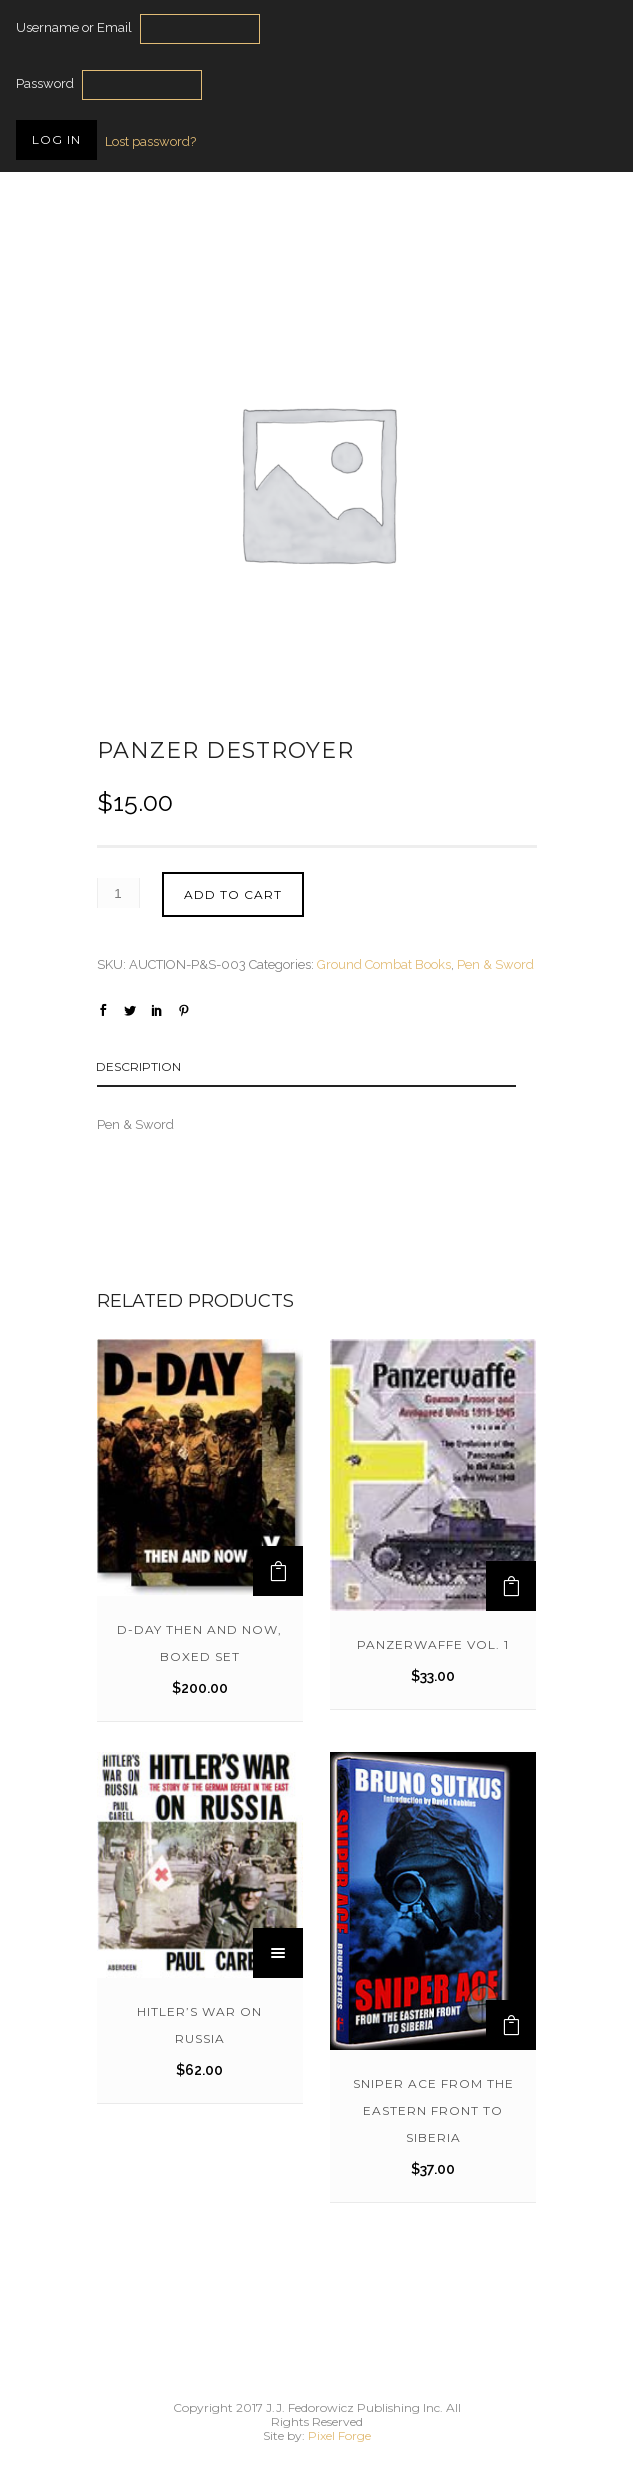 This screenshot has height=2468, width=633. Describe the element at coordinates (511, 2025) in the screenshot. I see `[Add to cart: “SNIPER ACE from the Eastern Front to Siberia”]` at that location.